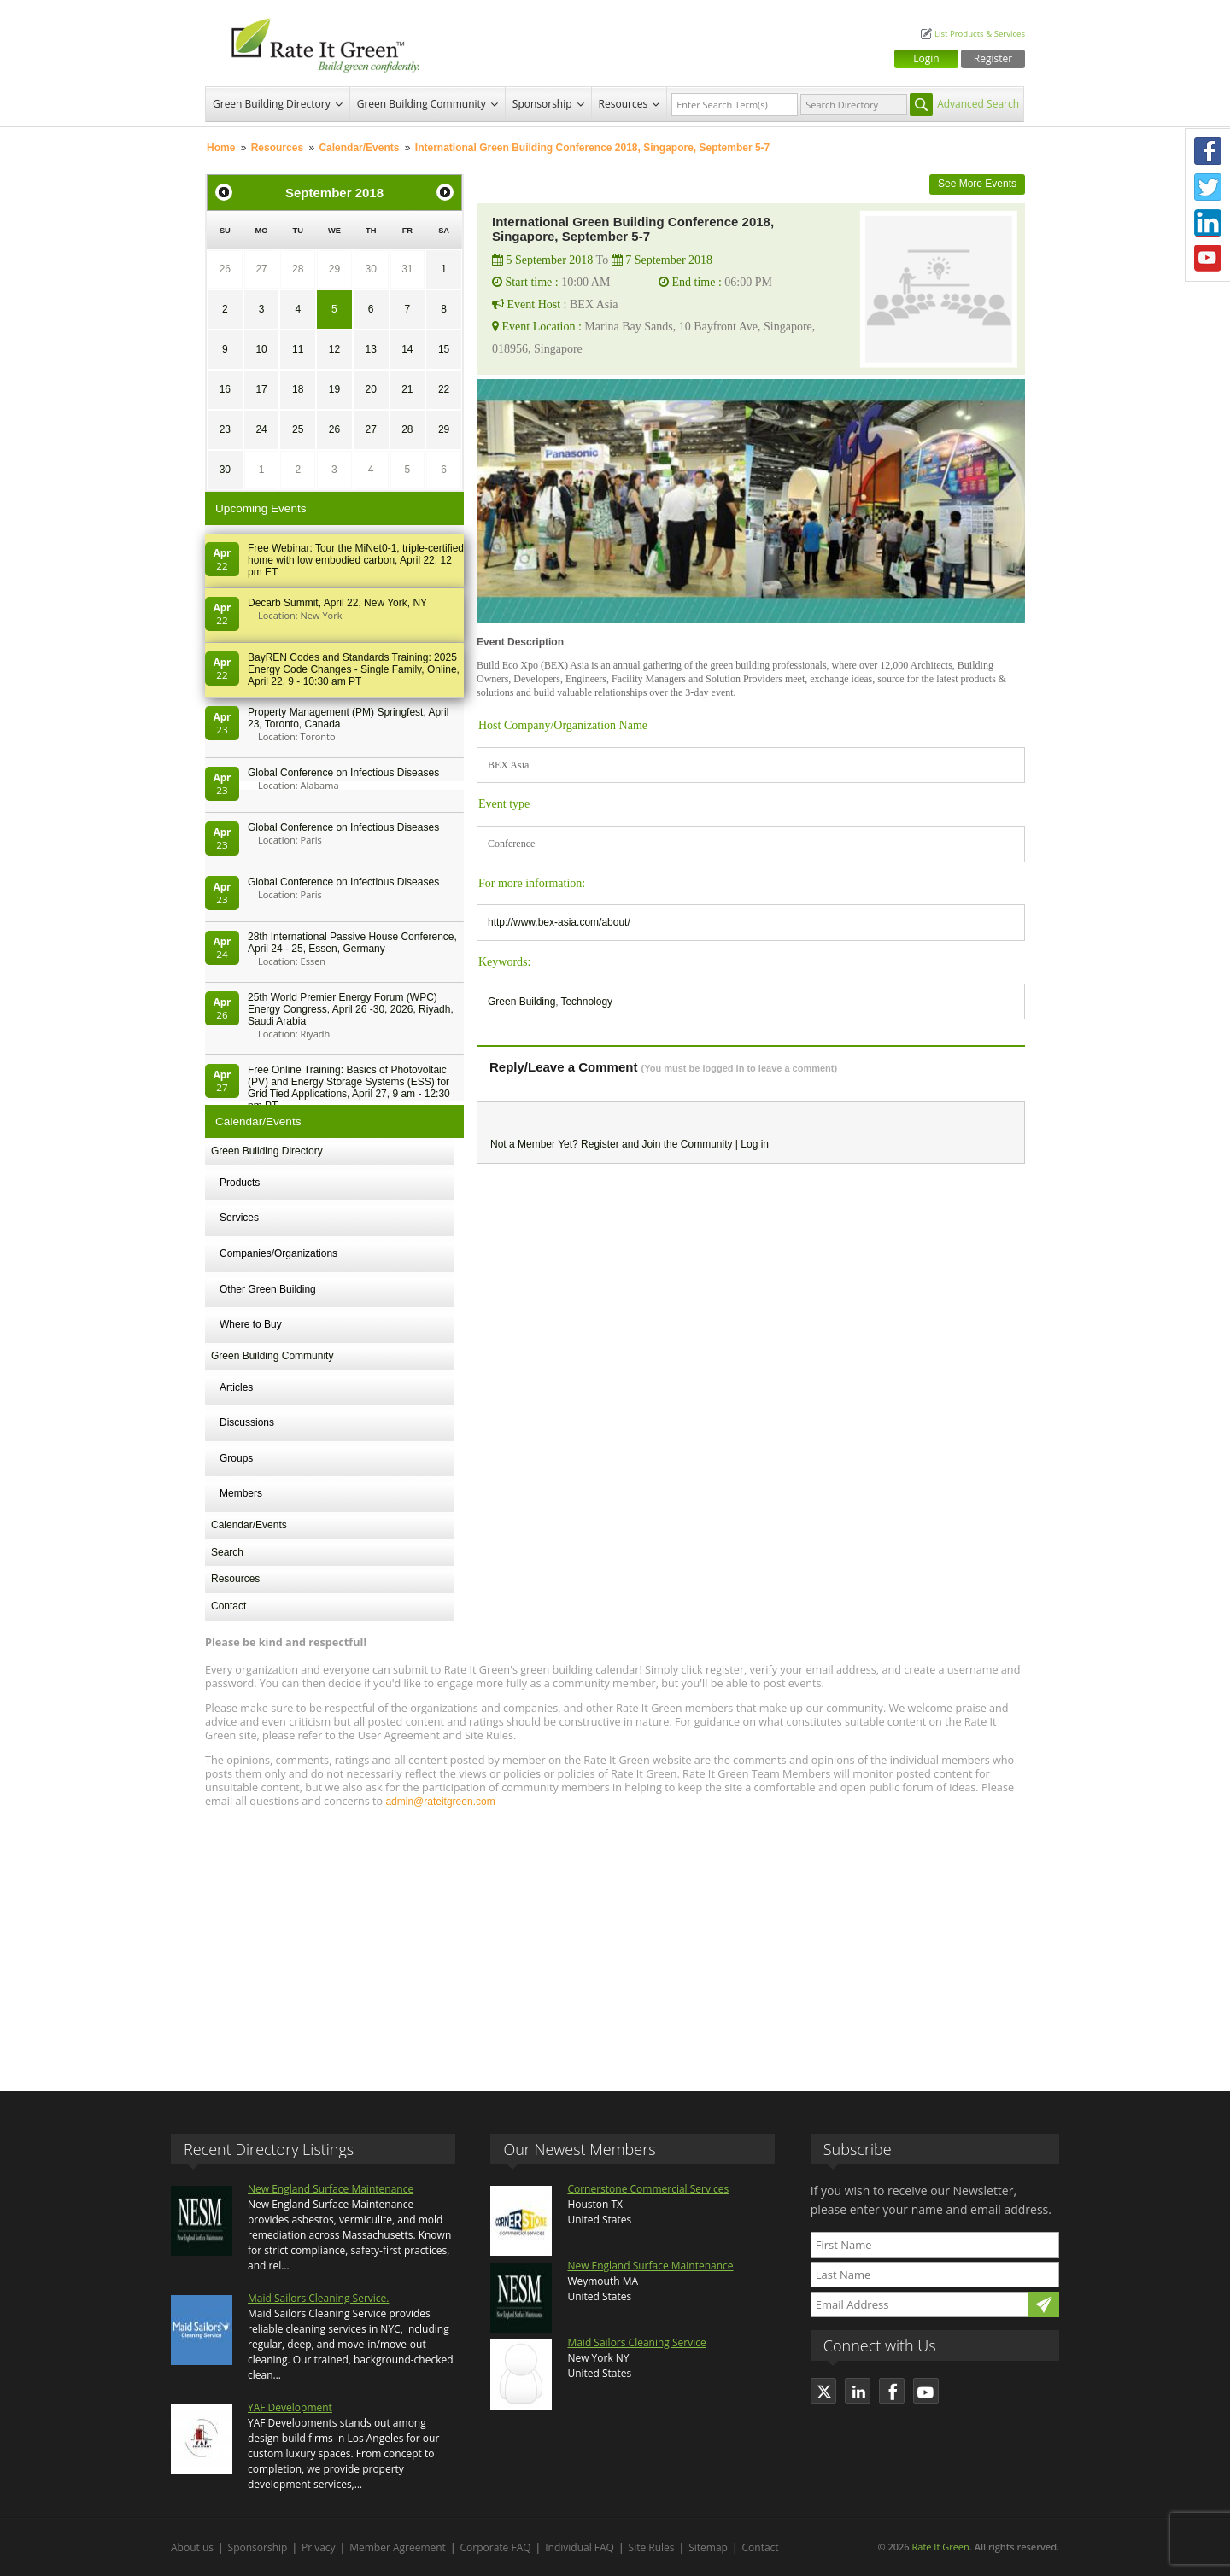  What do you see at coordinates (1207, 258) in the screenshot?
I see `Youtube` at bounding box center [1207, 258].